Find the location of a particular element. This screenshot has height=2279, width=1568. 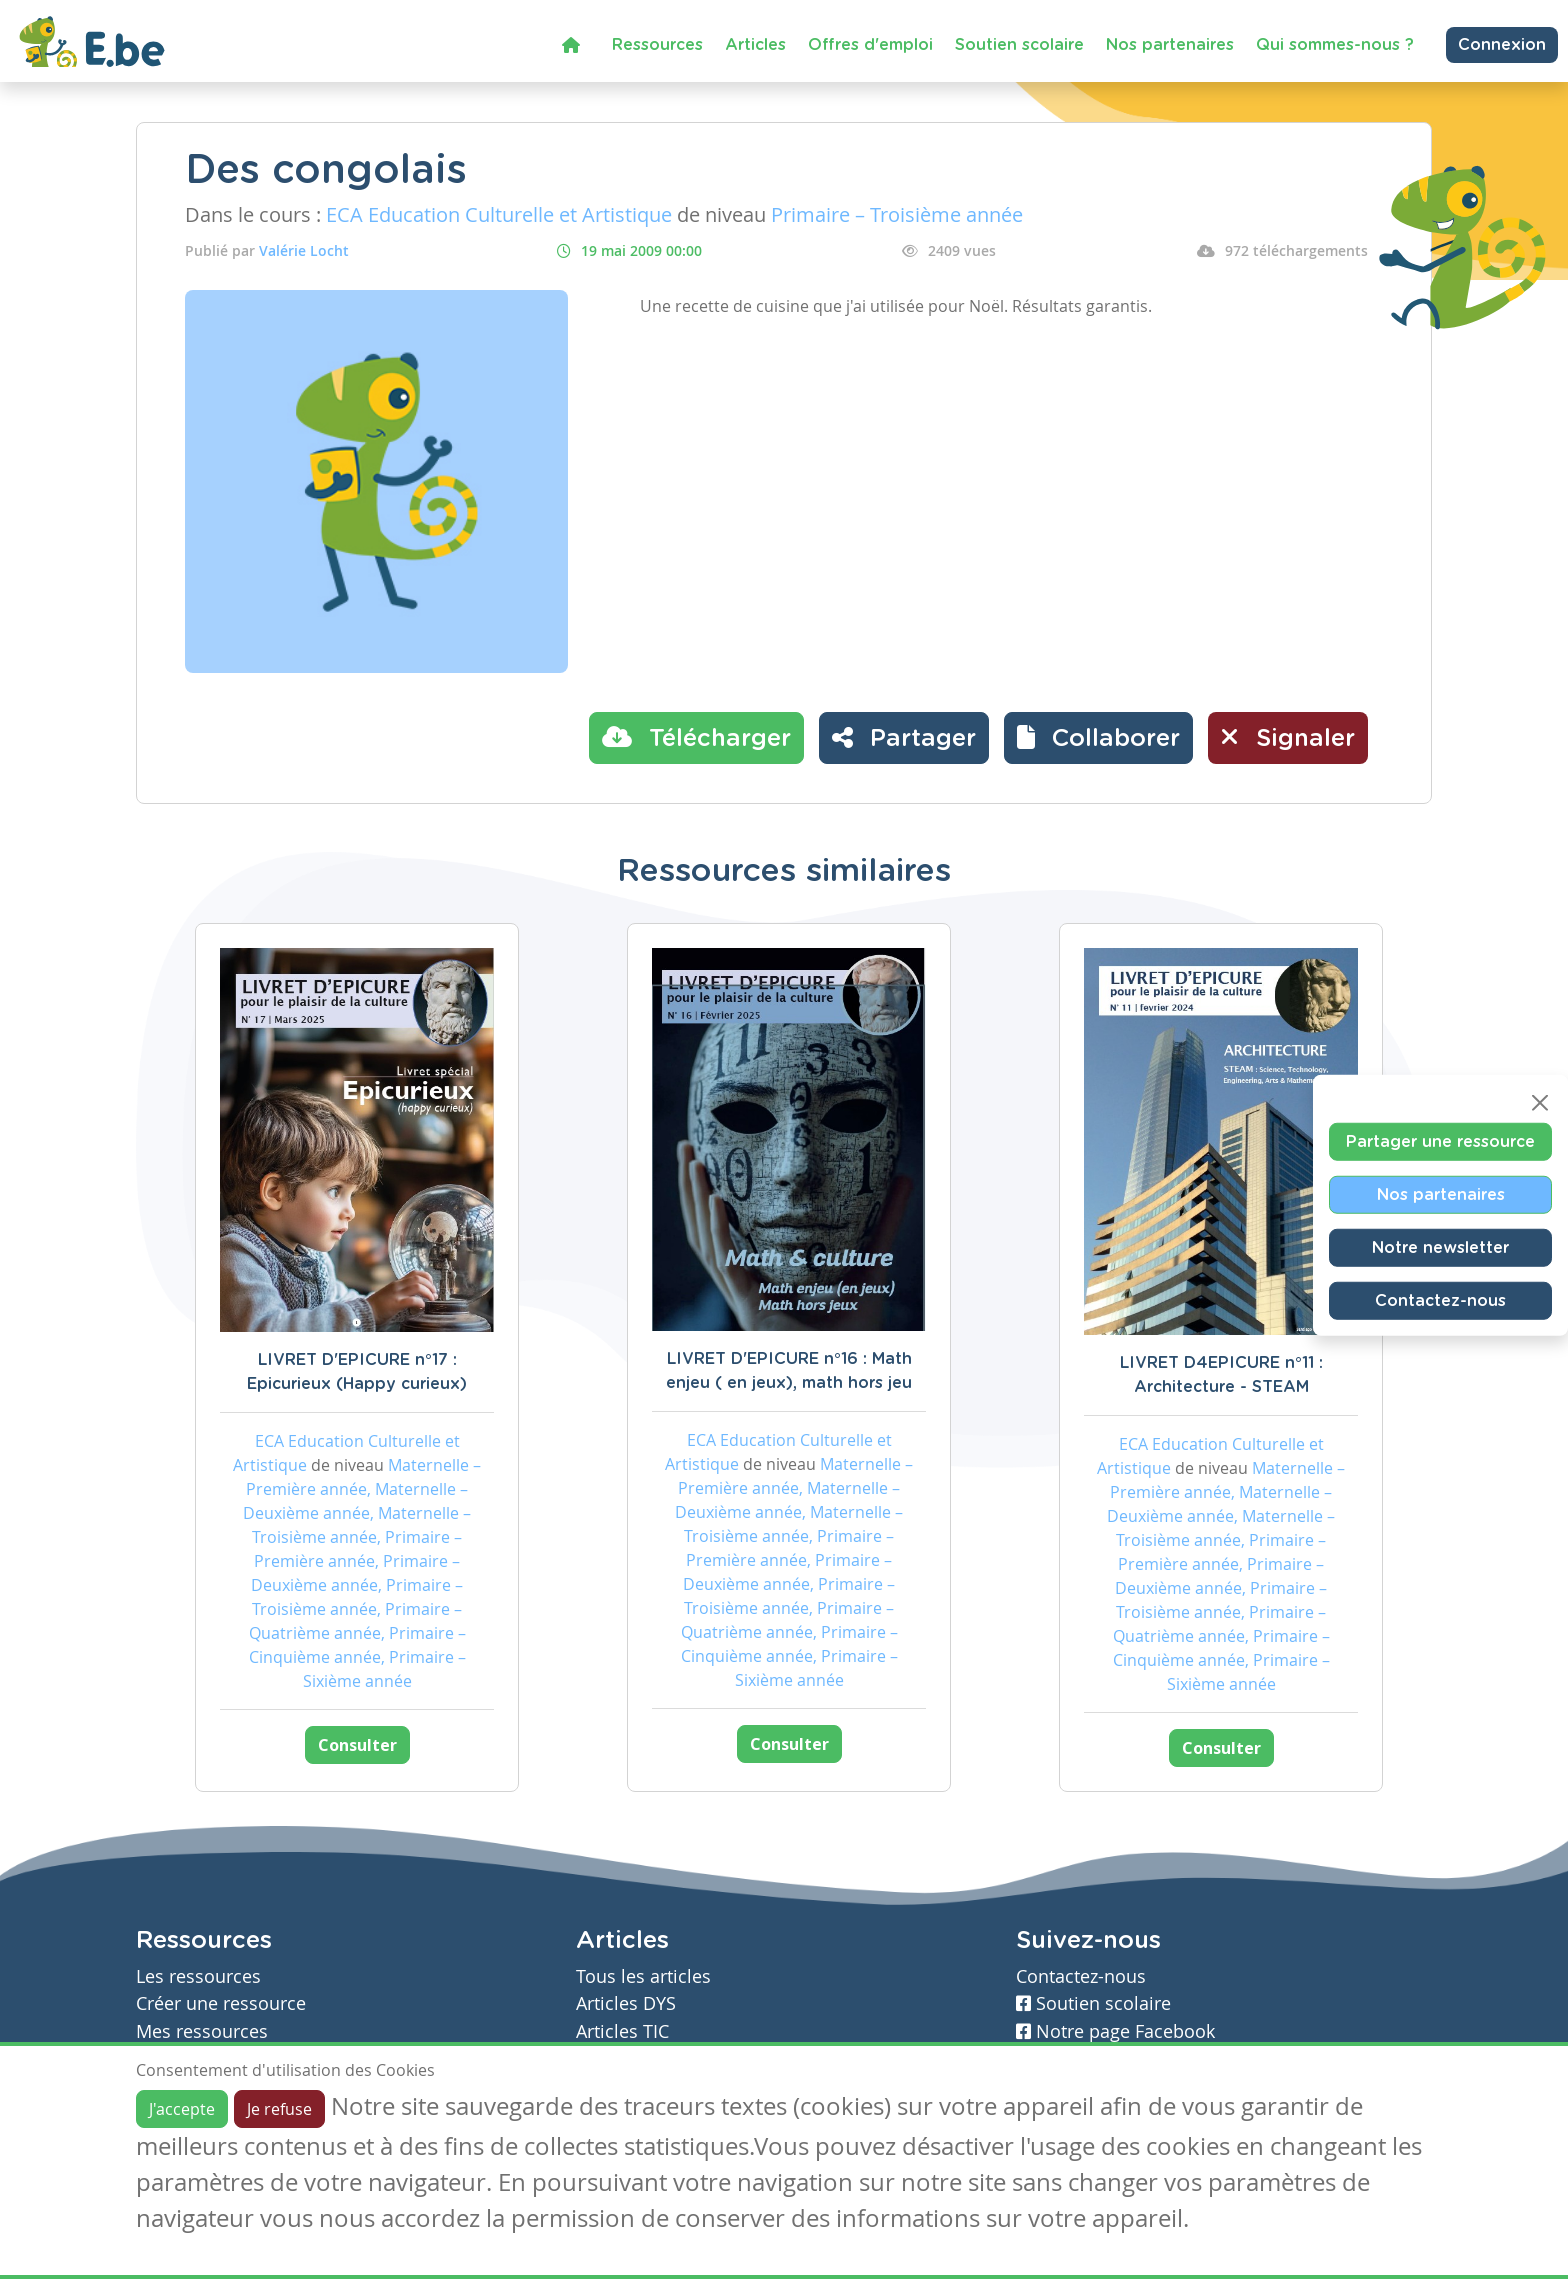

Notre page Facebook is located at coordinates (1115, 2031).